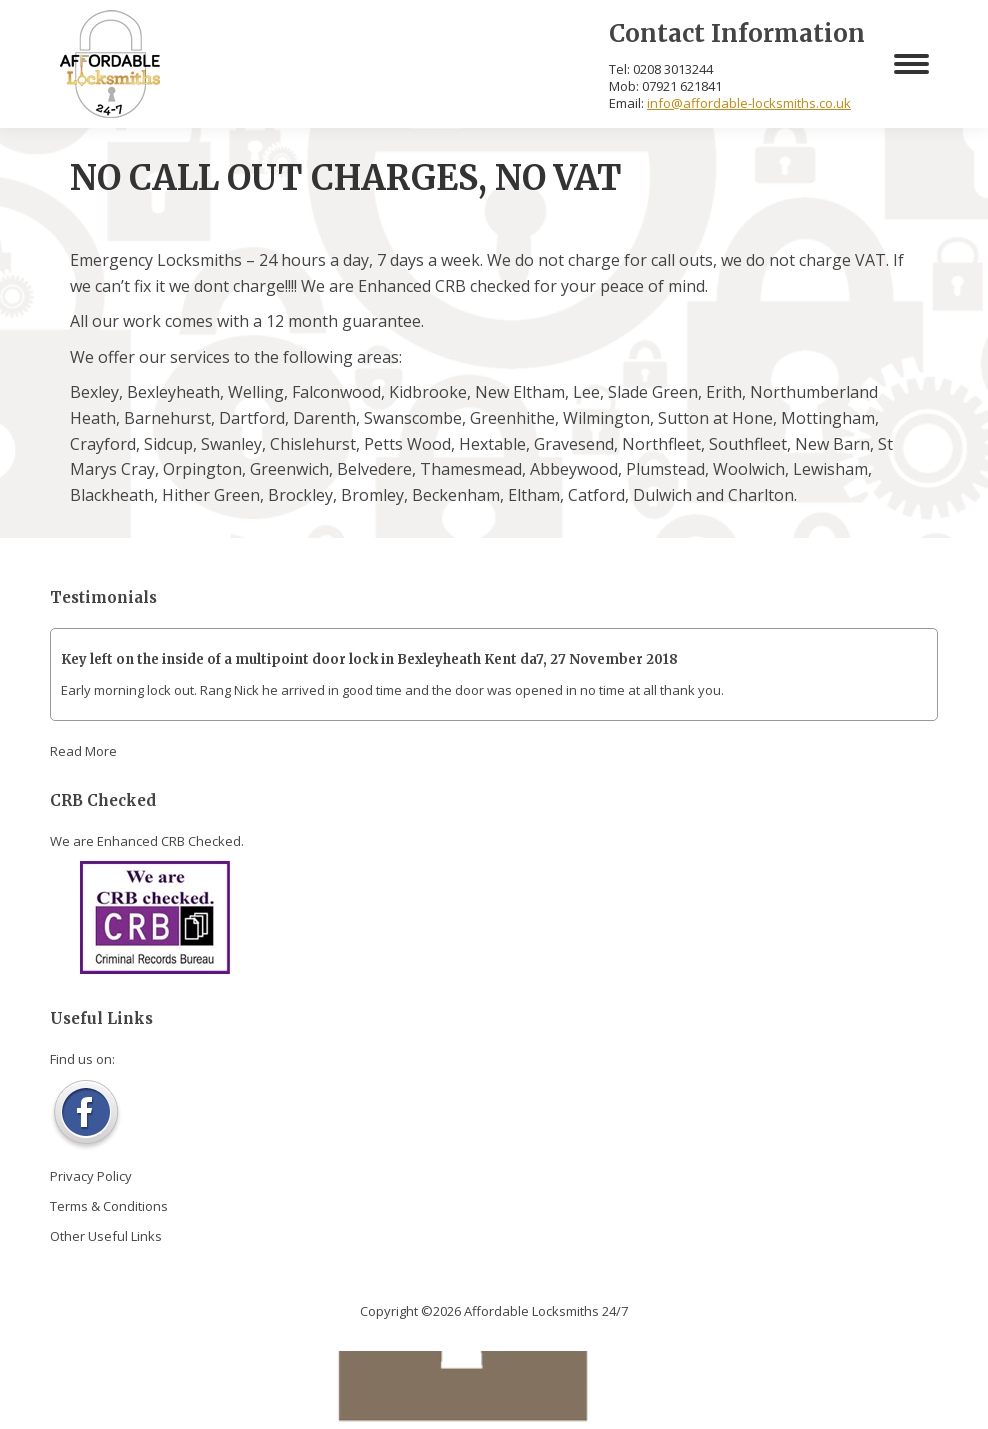 This screenshot has height=1429, width=988. Describe the element at coordinates (106, 1236) in the screenshot. I see `Other Useful Links` at that location.